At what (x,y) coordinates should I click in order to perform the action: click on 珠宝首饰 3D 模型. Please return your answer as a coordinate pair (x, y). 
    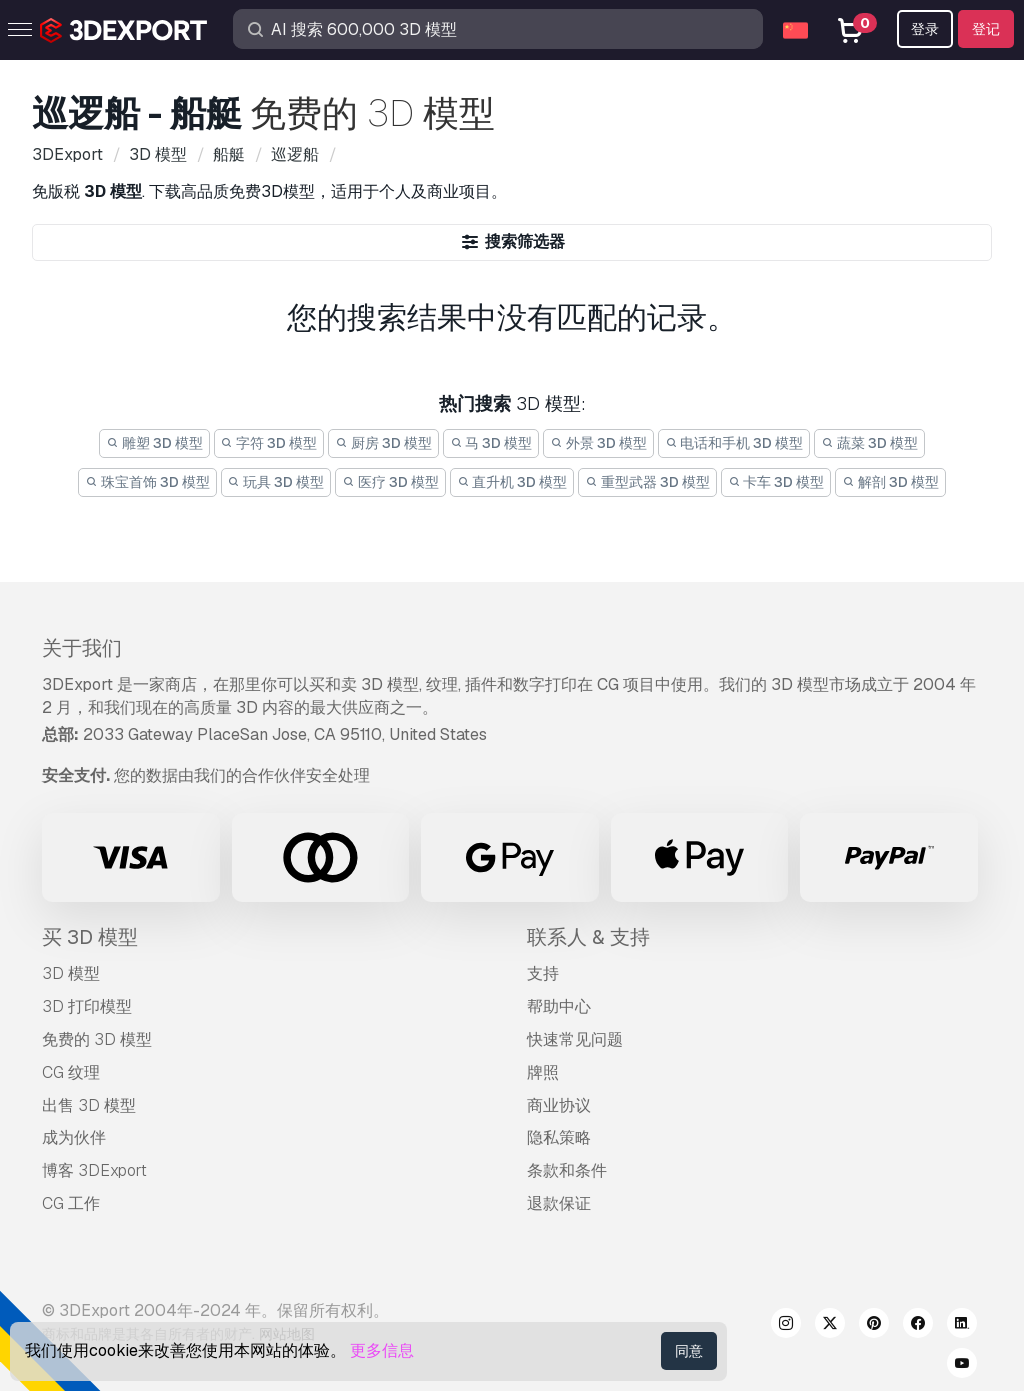
    Looking at the image, I should click on (147, 482).